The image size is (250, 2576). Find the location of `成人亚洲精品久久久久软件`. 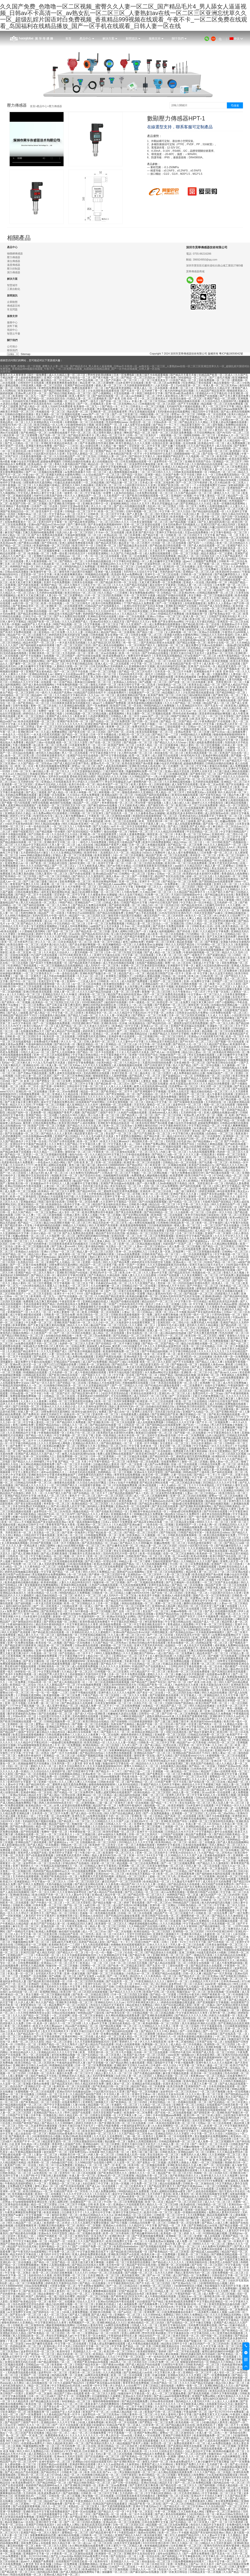

成人亚洲精品久久久久软件 is located at coordinates (132, 860).